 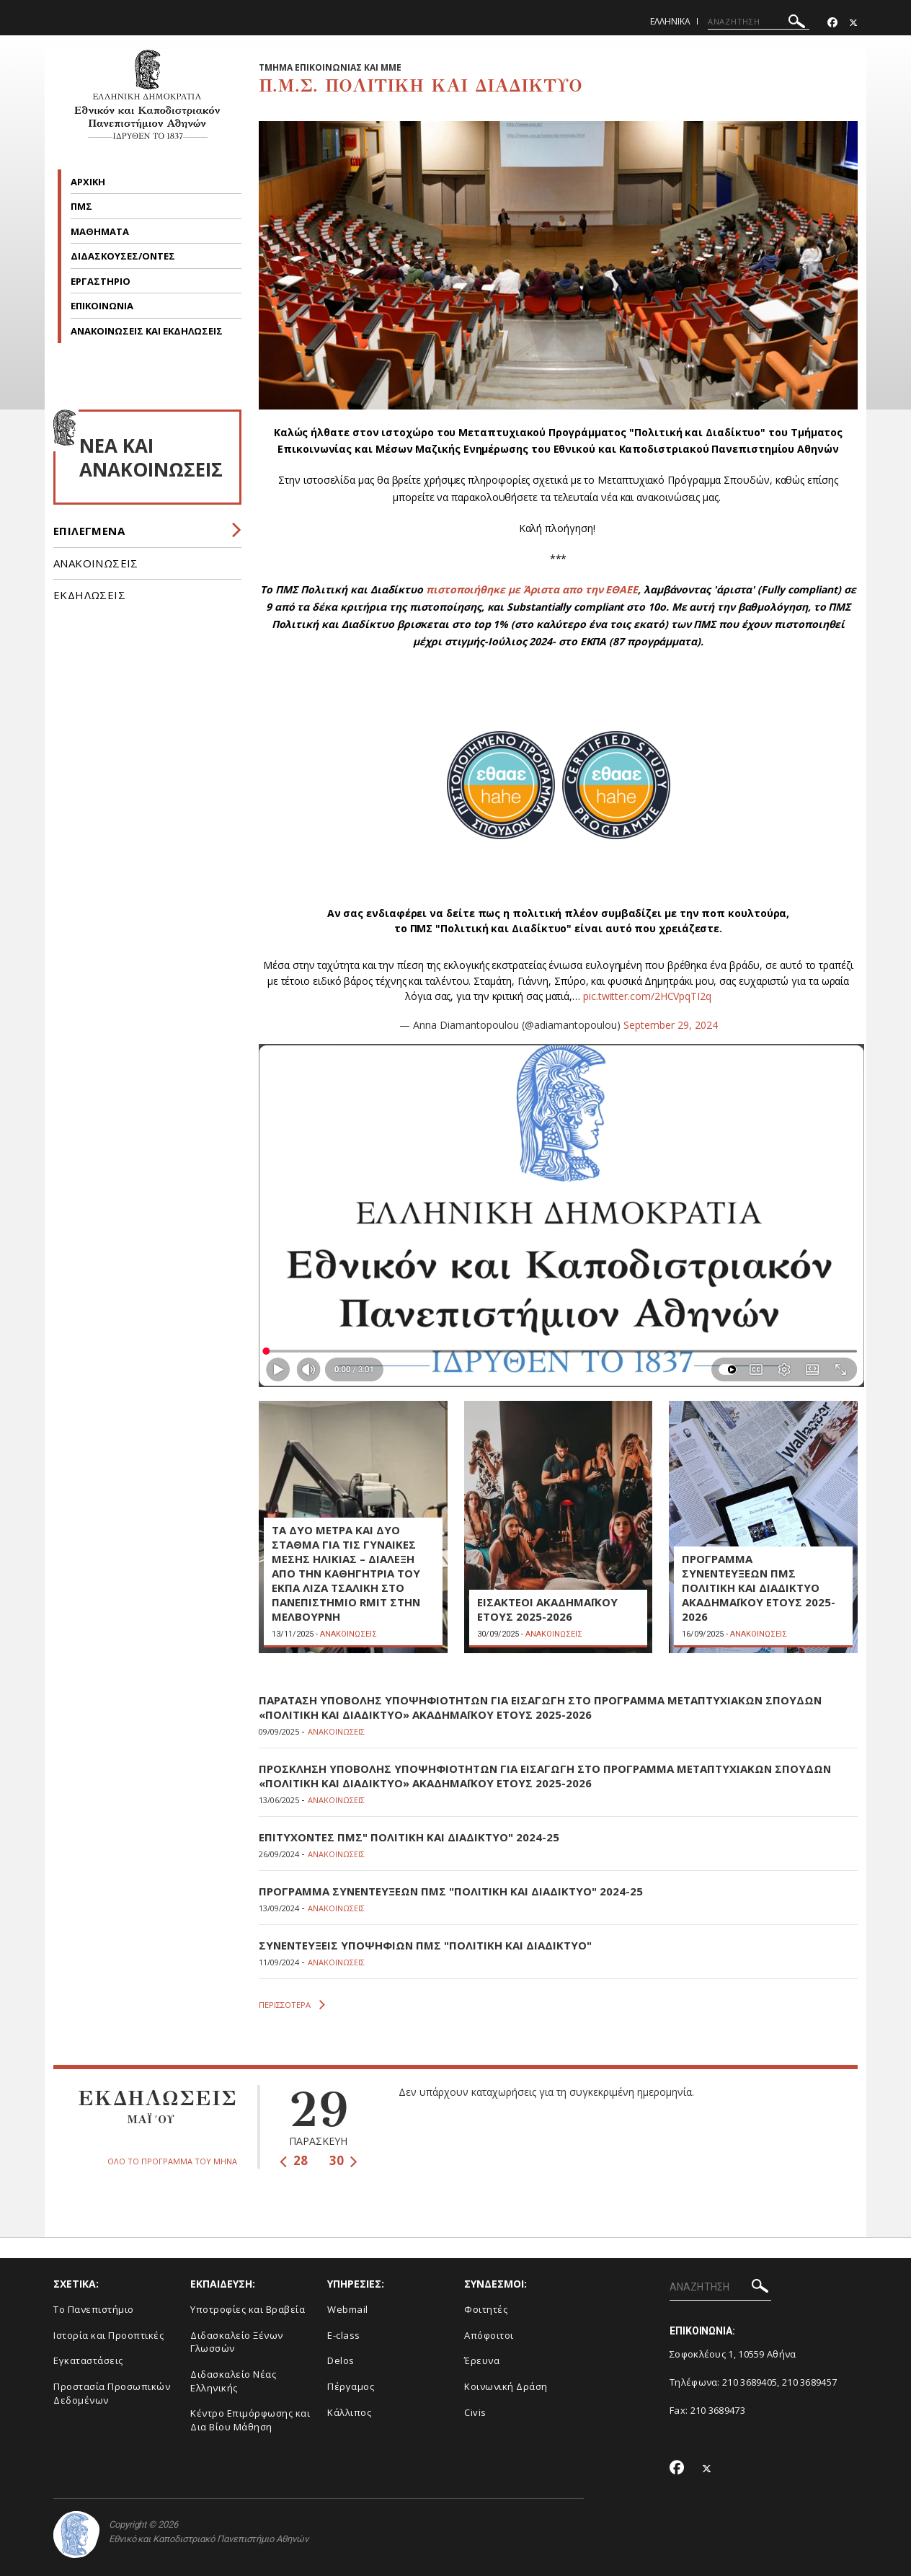 What do you see at coordinates (111, 2393) in the screenshot?
I see `Προστασία Προσωπικών Δεδομένων` at bounding box center [111, 2393].